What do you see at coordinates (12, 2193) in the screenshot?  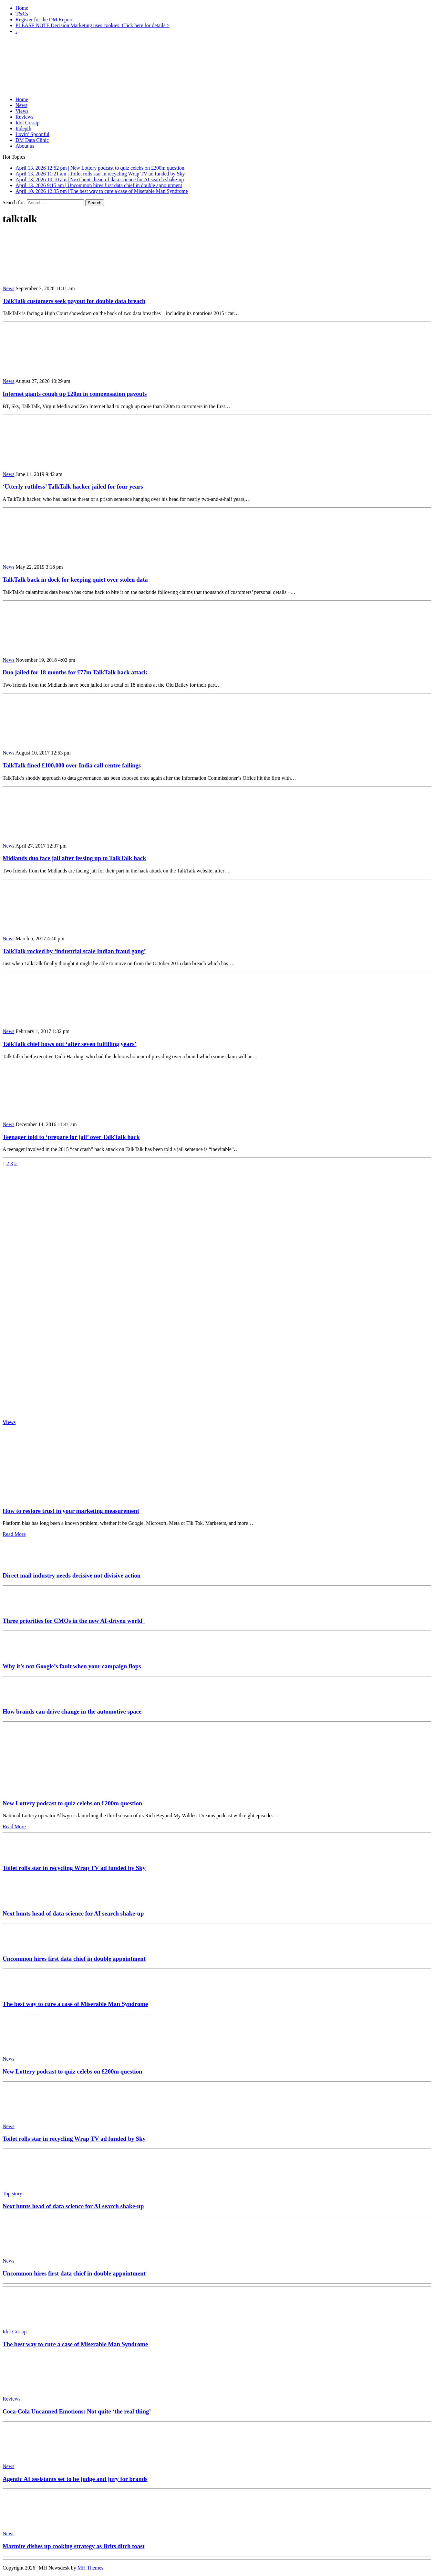 I see `Top story` at bounding box center [12, 2193].